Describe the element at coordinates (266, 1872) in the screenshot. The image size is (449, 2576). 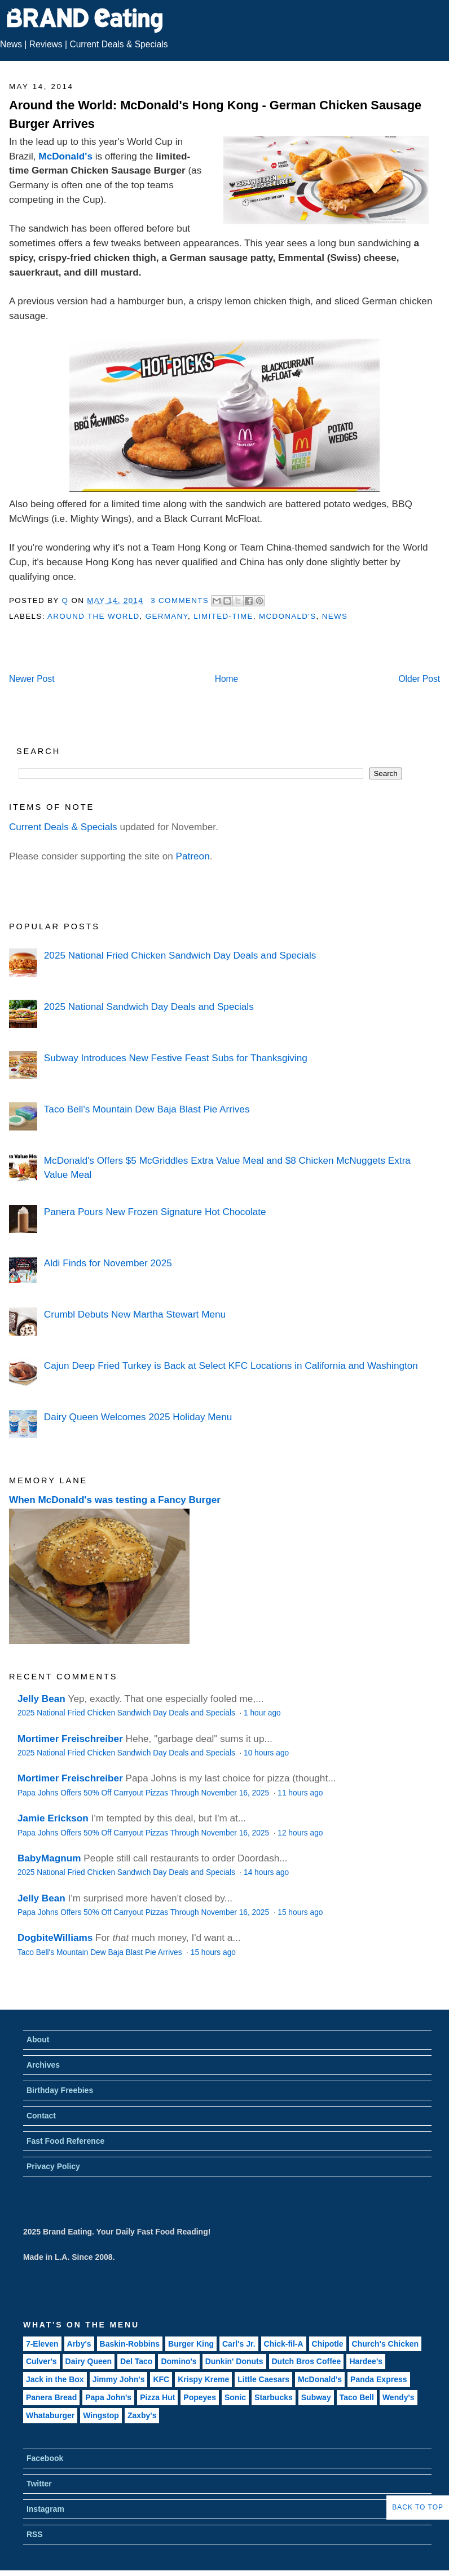
I see `14 hours ago` at that location.